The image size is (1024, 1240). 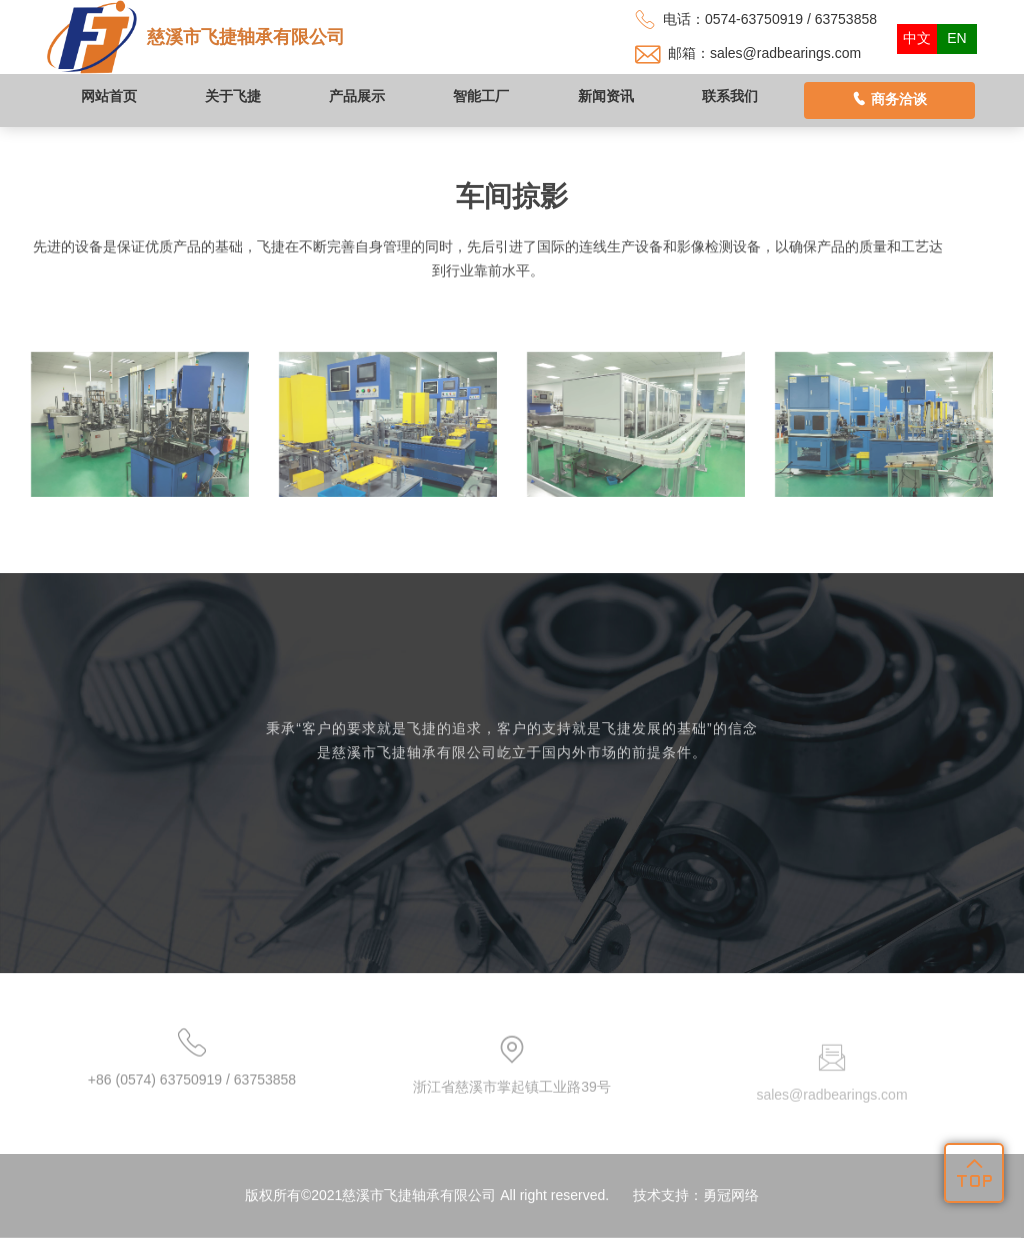 What do you see at coordinates (956, 38) in the screenshot?
I see `EN` at bounding box center [956, 38].